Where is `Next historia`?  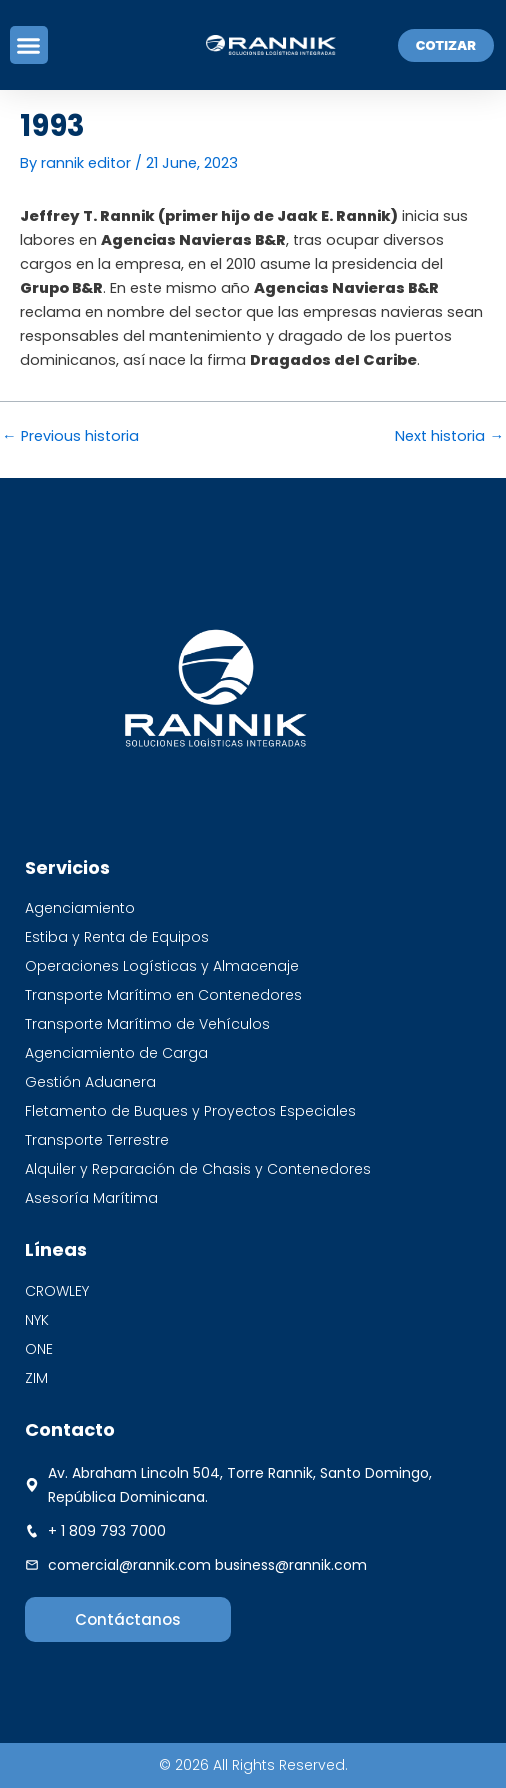 Next historia is located at coordinates (449, 436).